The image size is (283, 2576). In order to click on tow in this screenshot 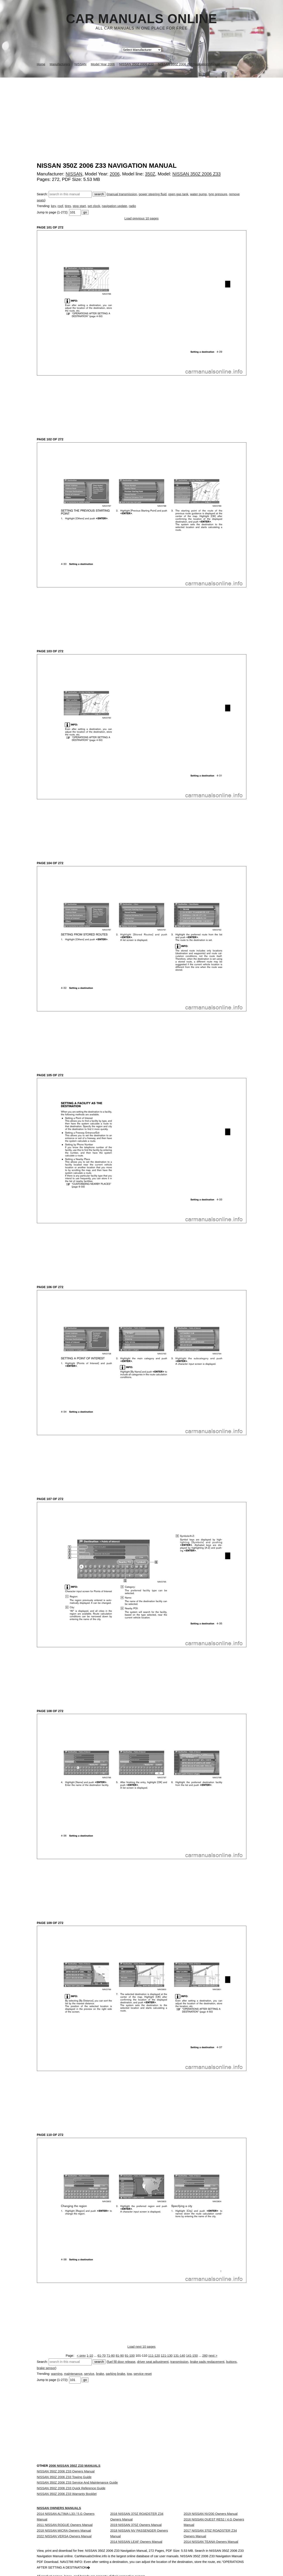, I will do `click(129, 2400)`.